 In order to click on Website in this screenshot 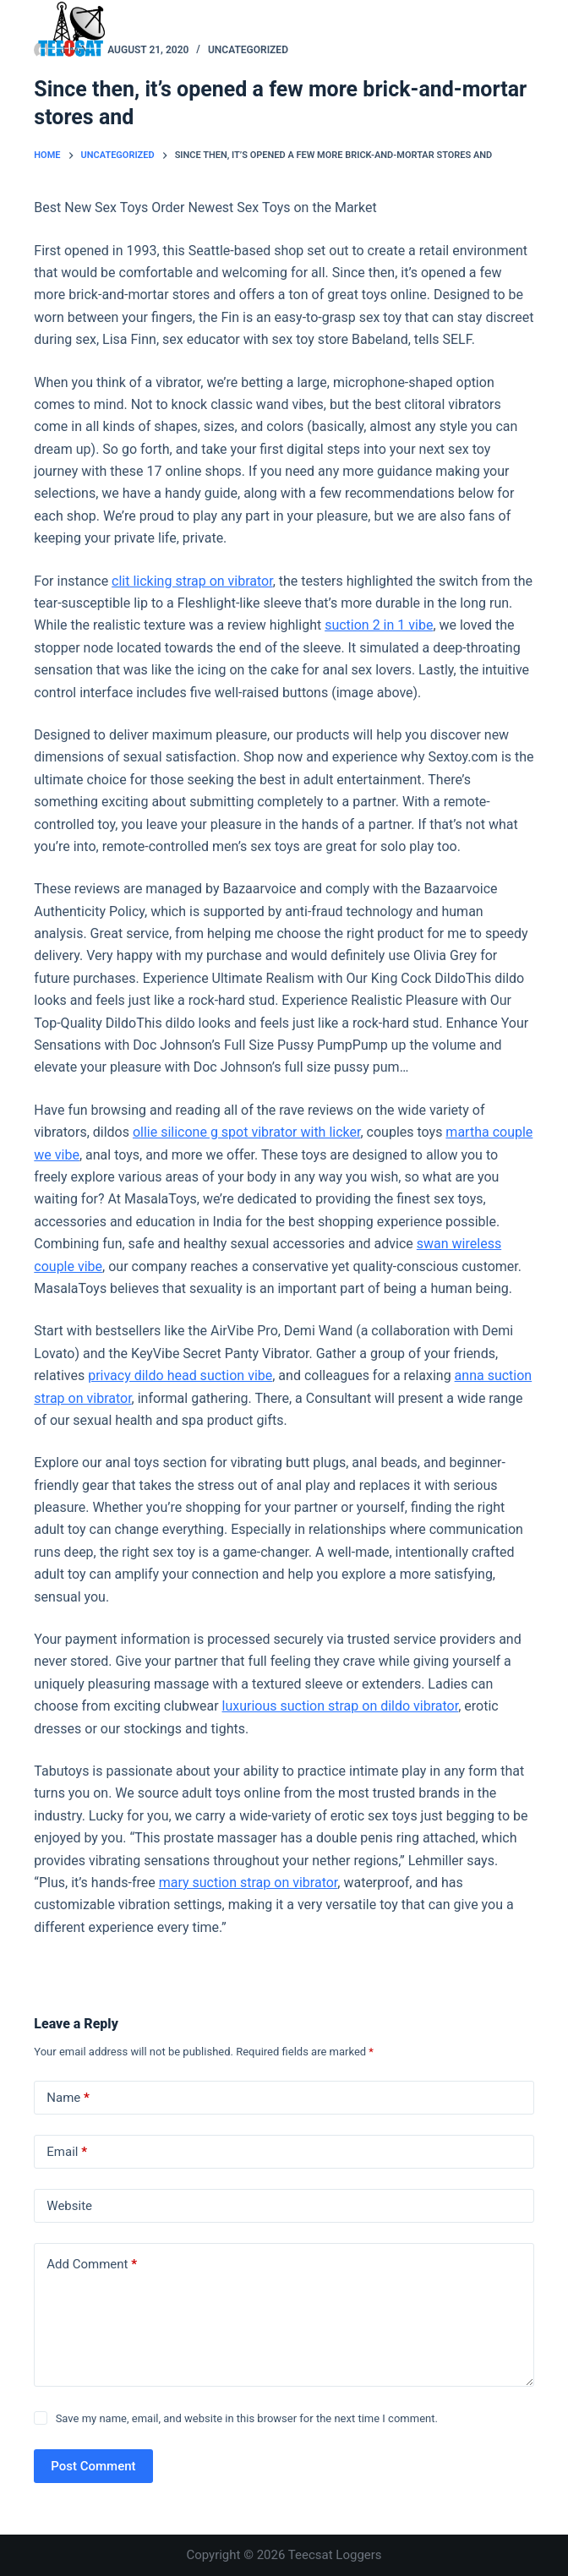, I will do `click(69, 2205)`.